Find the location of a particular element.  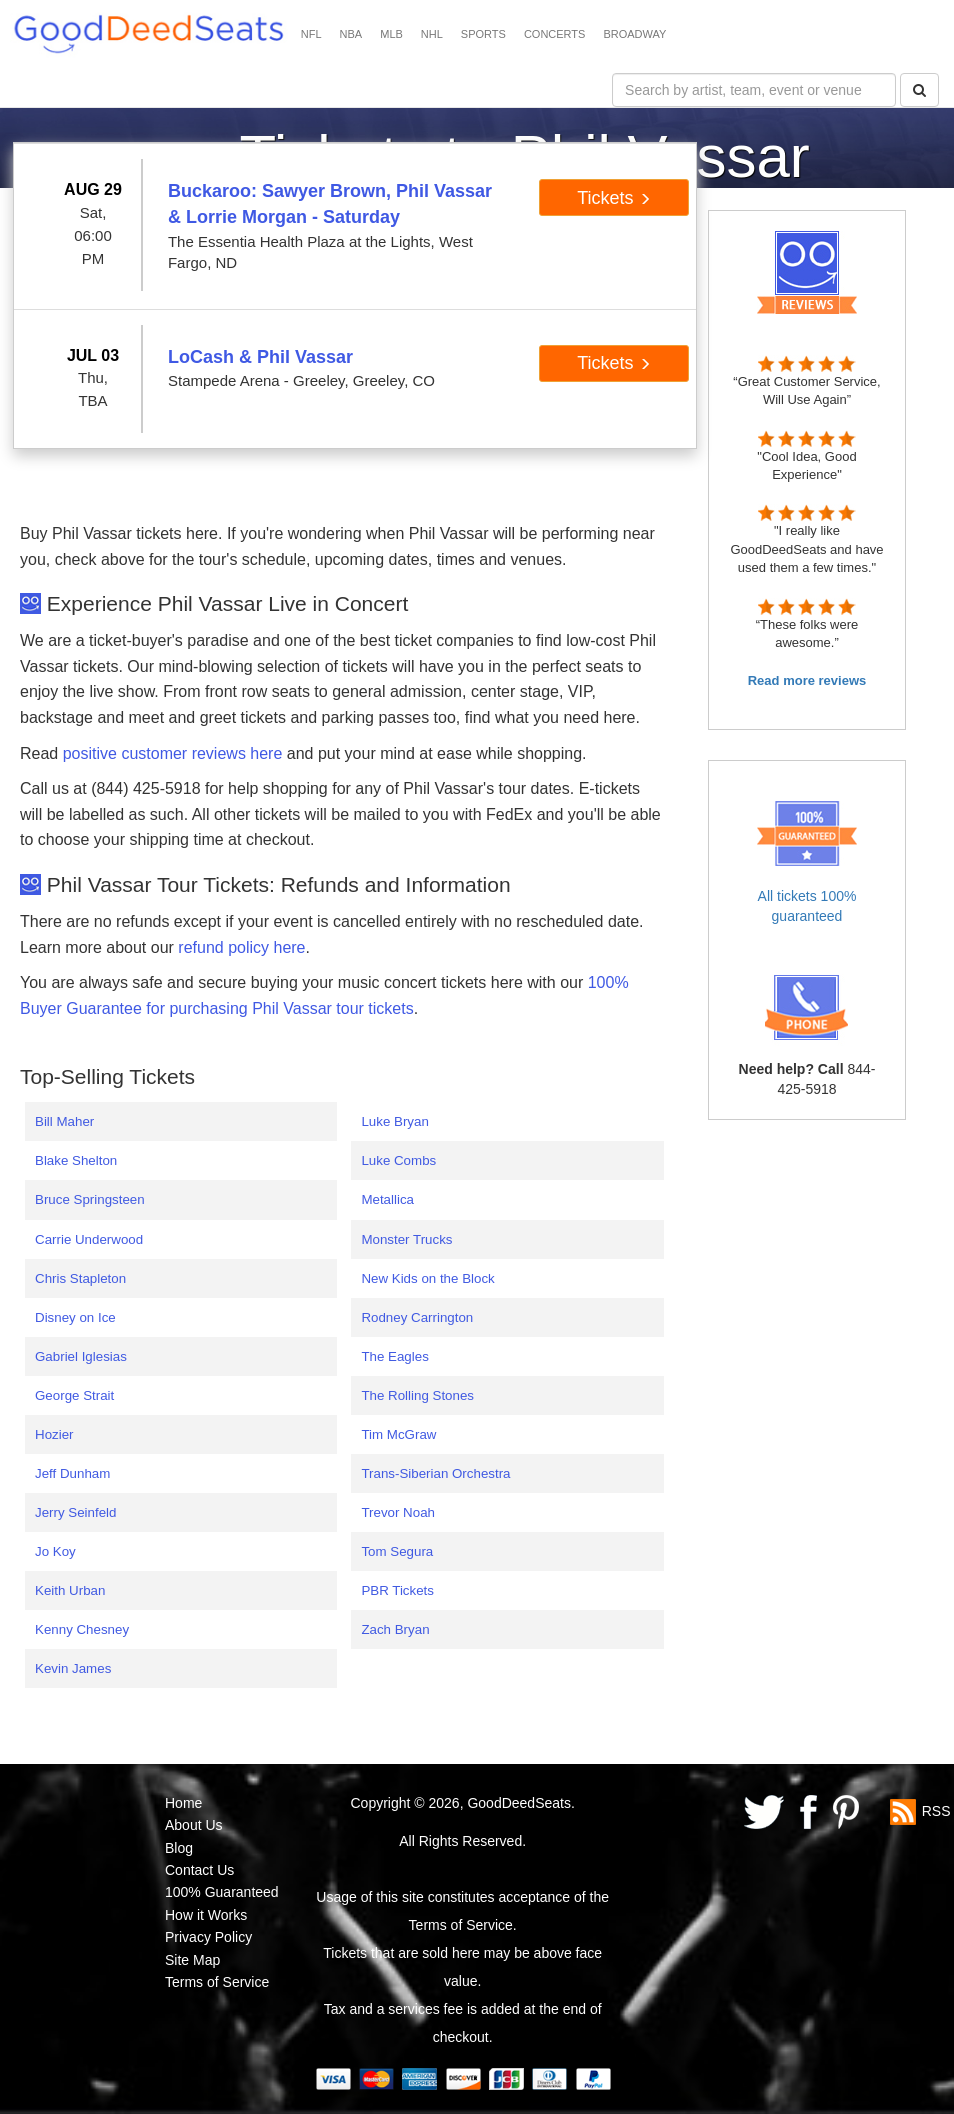

Bruce Springsteen is located at coordinates (90, 1199).